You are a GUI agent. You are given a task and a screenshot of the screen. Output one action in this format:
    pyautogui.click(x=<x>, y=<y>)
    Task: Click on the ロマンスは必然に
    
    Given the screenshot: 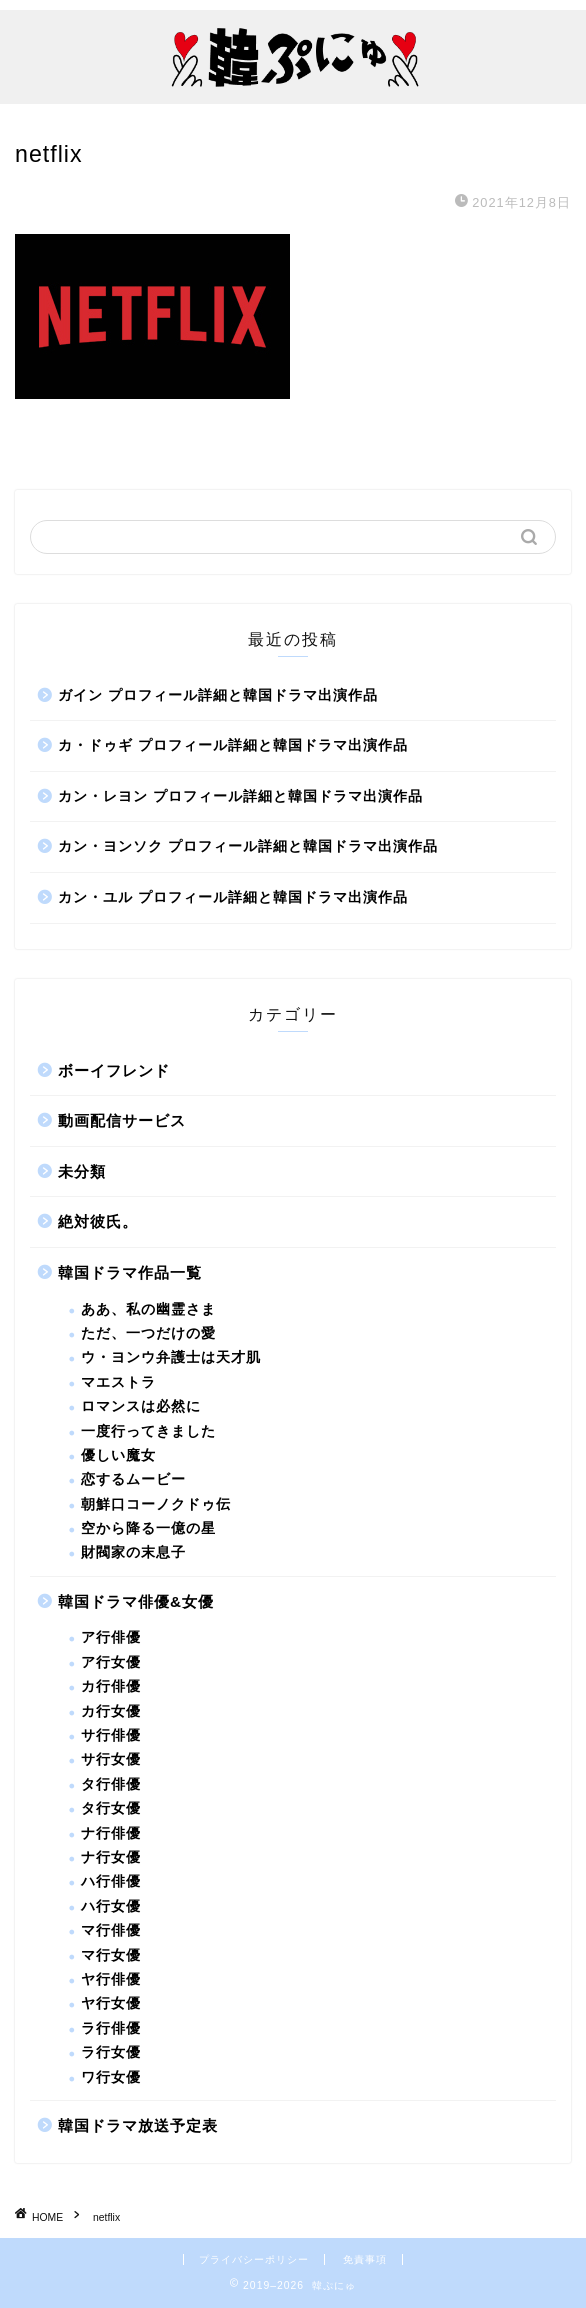 What is the action you would take?
    pyautogui.click(x=141, y=1406)
    